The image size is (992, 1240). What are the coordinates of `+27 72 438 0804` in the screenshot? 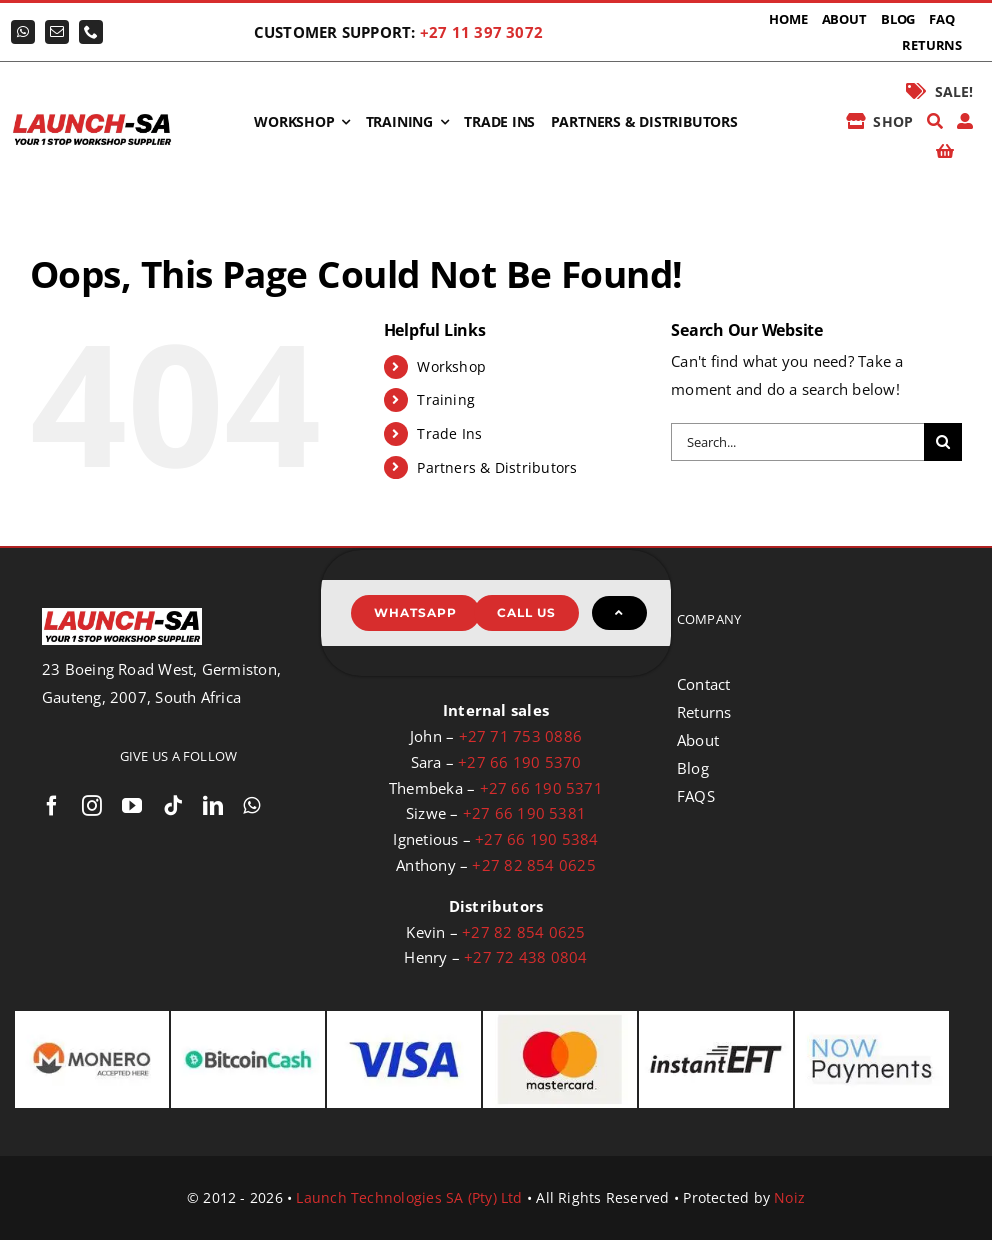 It's located at (525, 957).